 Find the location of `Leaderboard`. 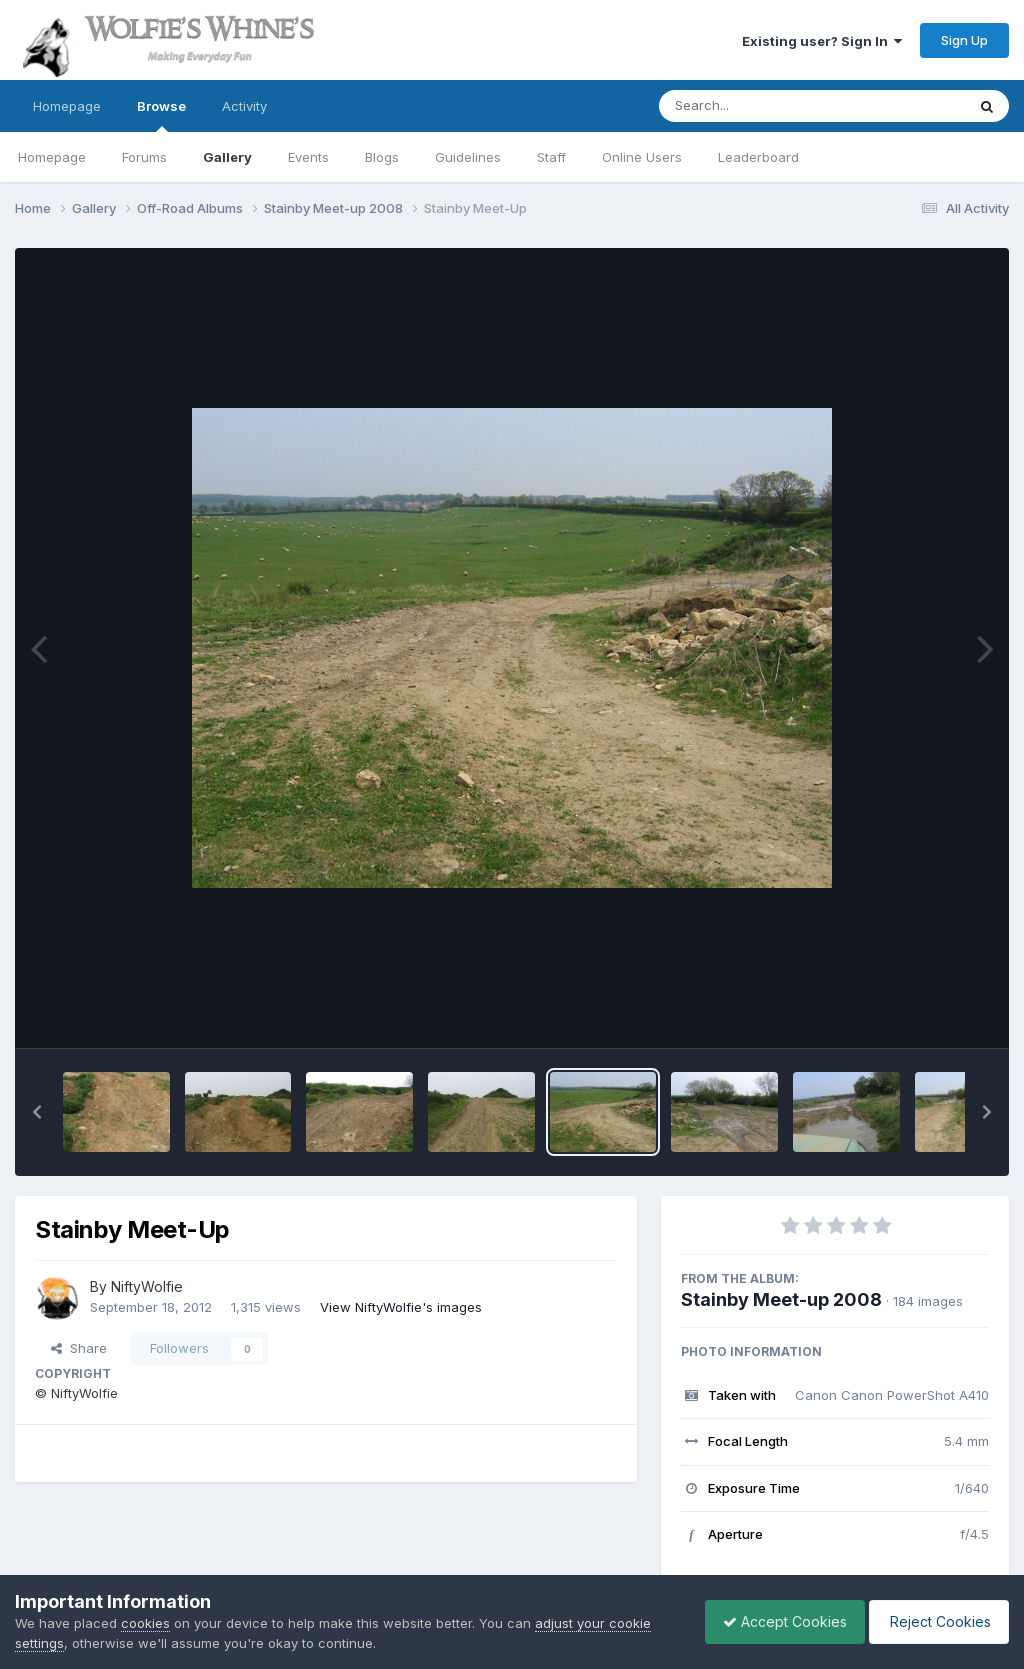

Leaderboard is located at coordinates (758, 157).